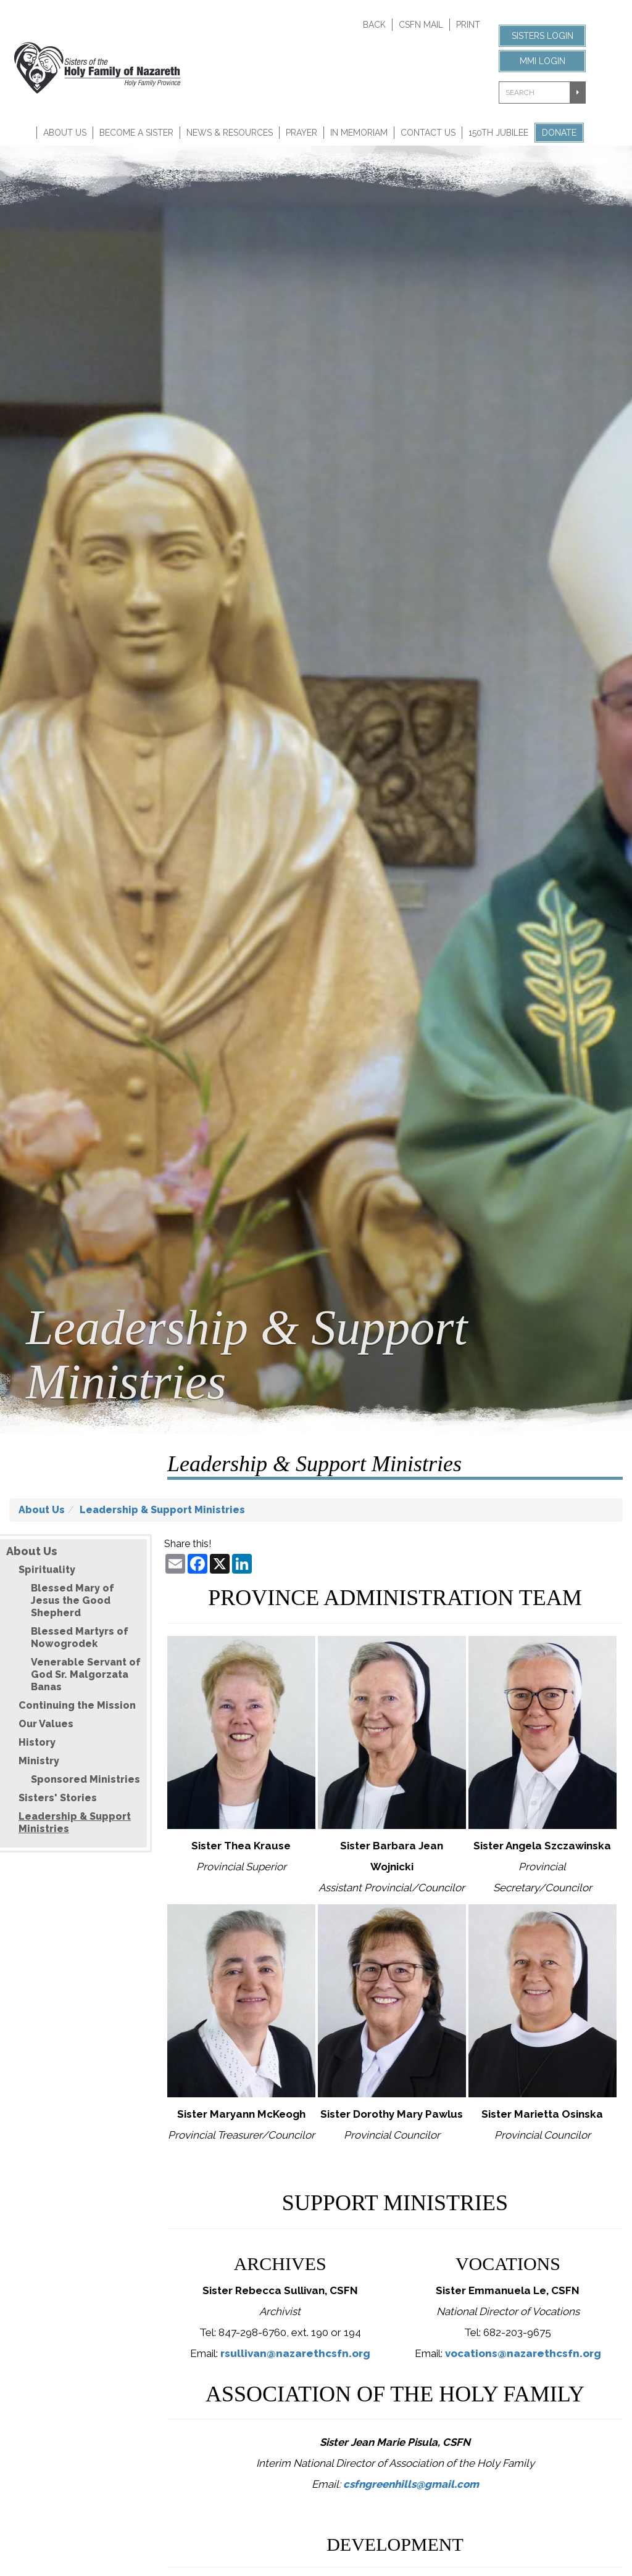  What do you see at coordinates (498, 133) in the screenshot?
I see `150th Jubilee` at bounding box center [498, 133].